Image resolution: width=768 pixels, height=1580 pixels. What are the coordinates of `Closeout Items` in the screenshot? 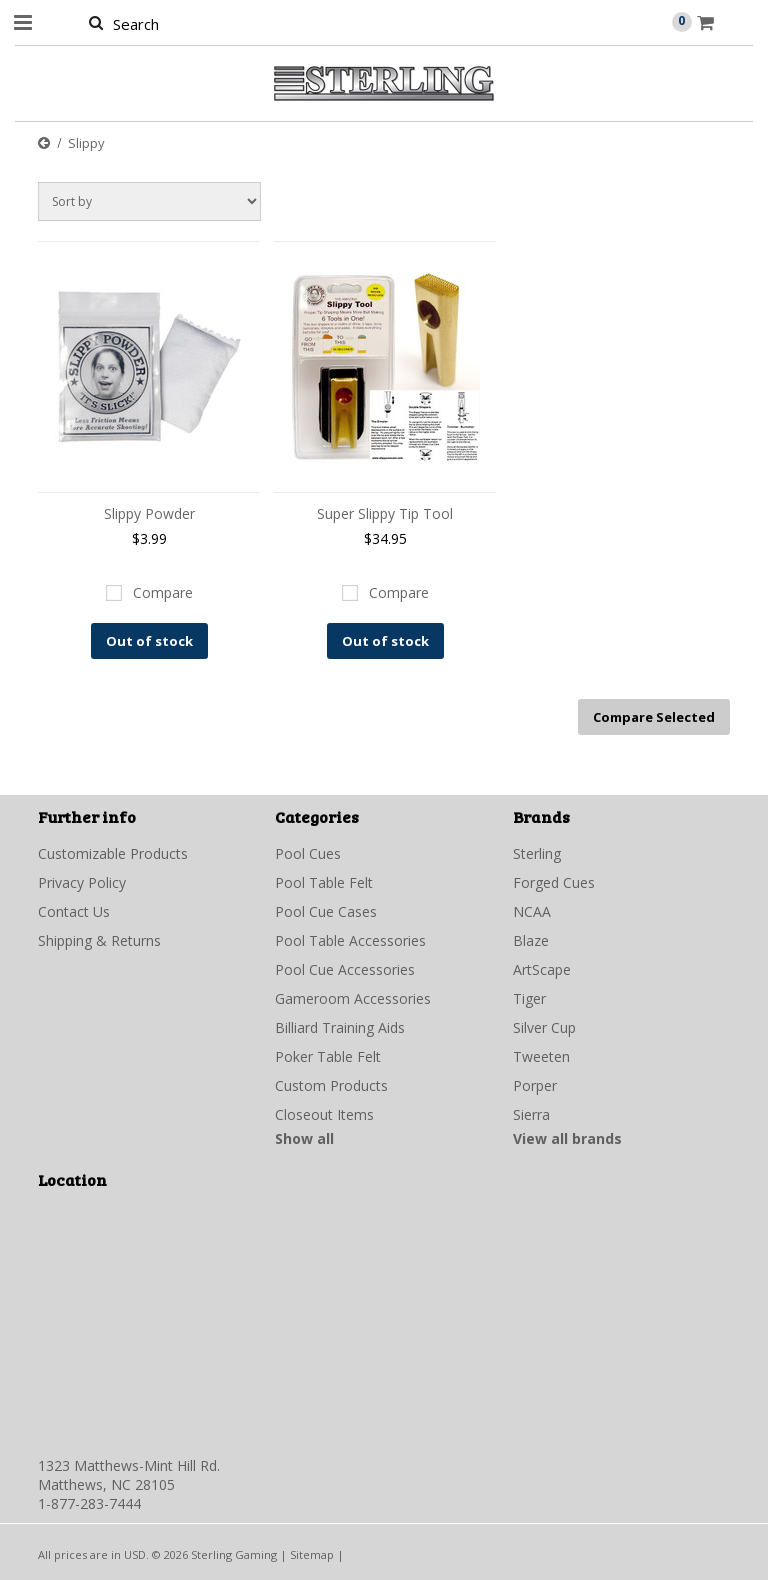 It's located at (324, 1114).